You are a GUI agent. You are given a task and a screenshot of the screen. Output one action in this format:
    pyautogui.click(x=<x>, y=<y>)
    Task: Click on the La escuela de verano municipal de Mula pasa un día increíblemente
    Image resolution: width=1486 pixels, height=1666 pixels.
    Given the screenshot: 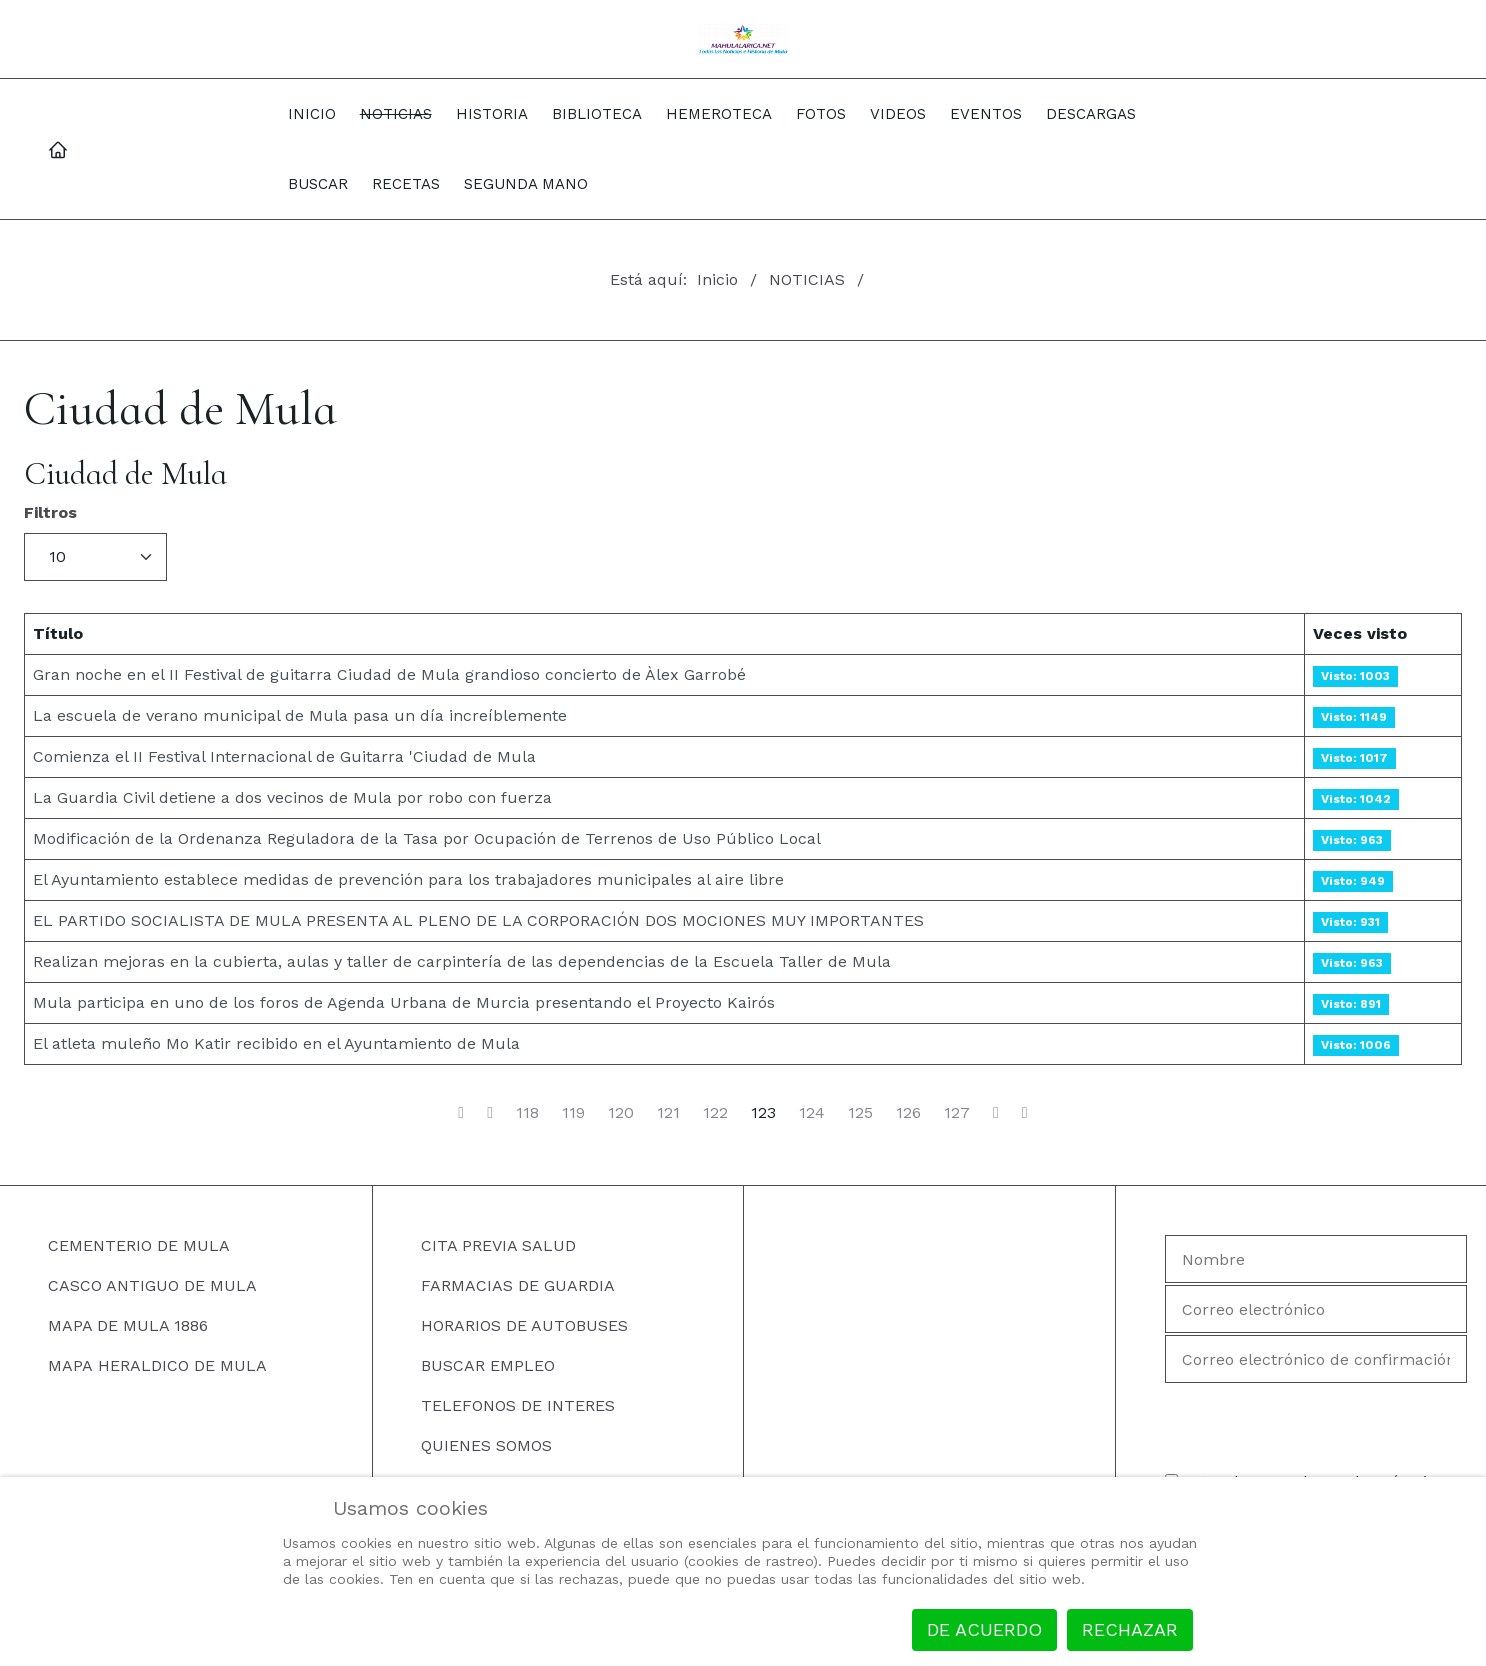 What is the action you would take?
    pyautogui.click(x=300, y=715)
    